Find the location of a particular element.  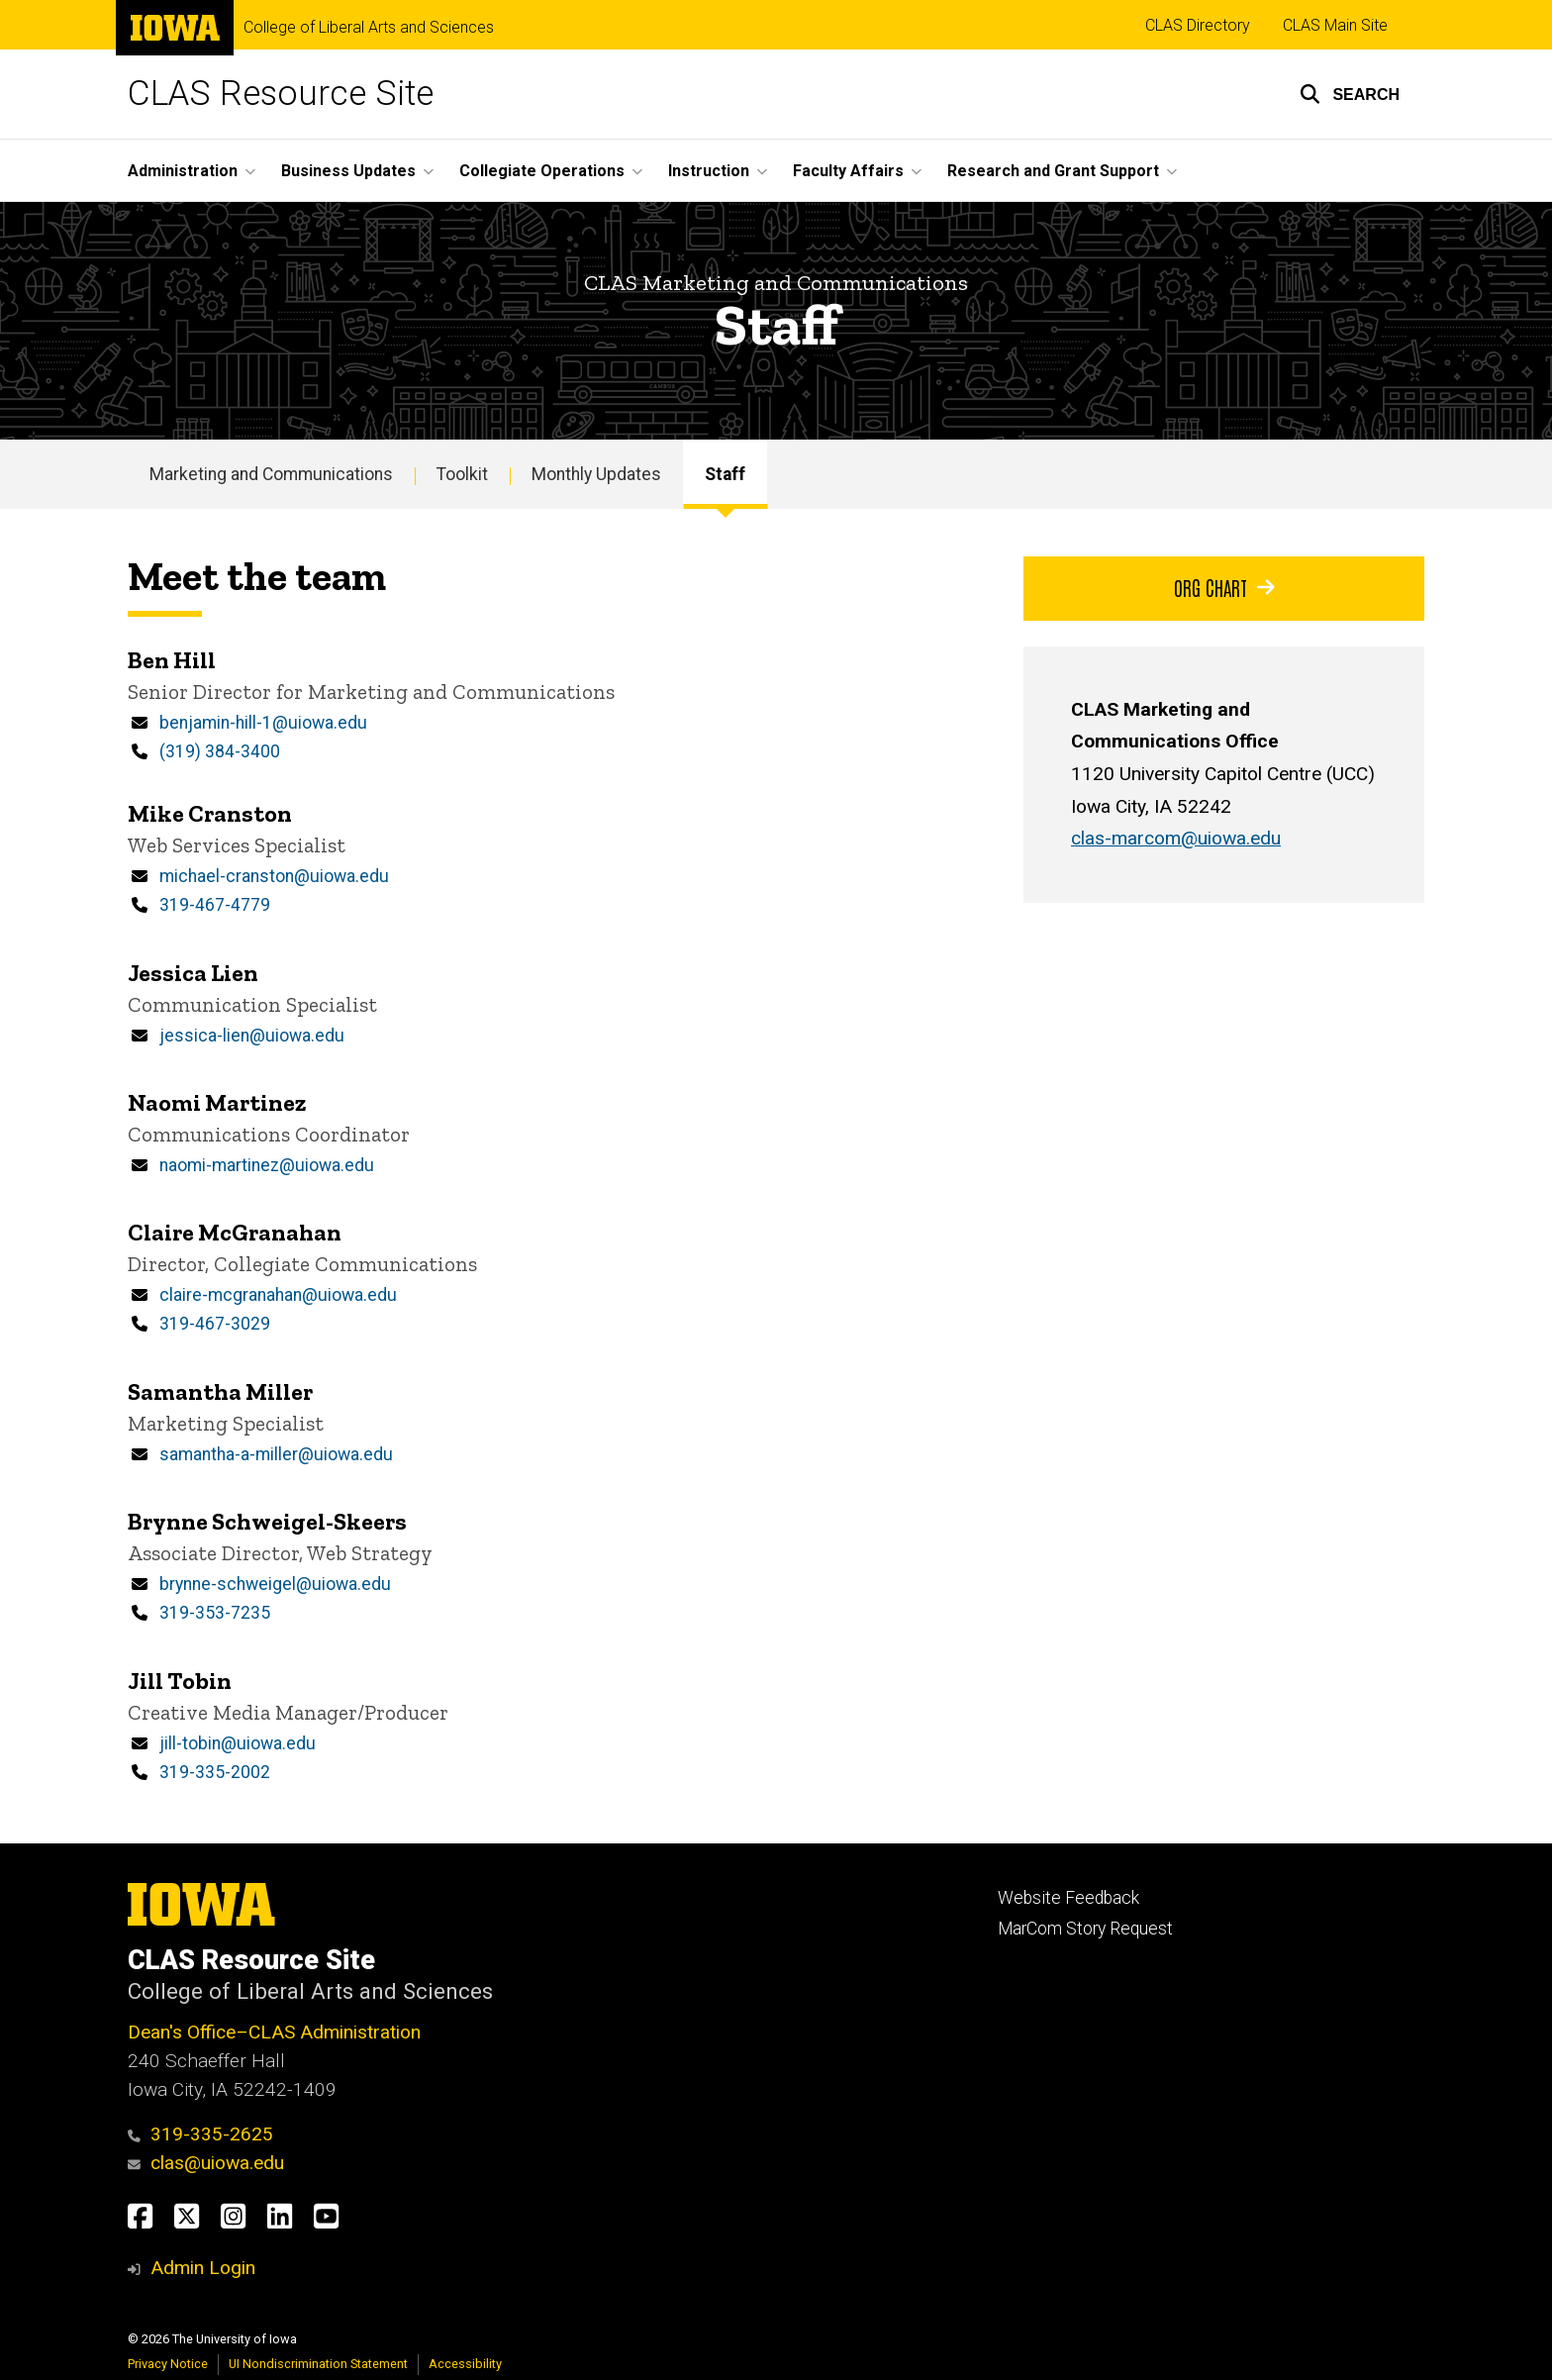

Staff is located at coordinates (725, 474).